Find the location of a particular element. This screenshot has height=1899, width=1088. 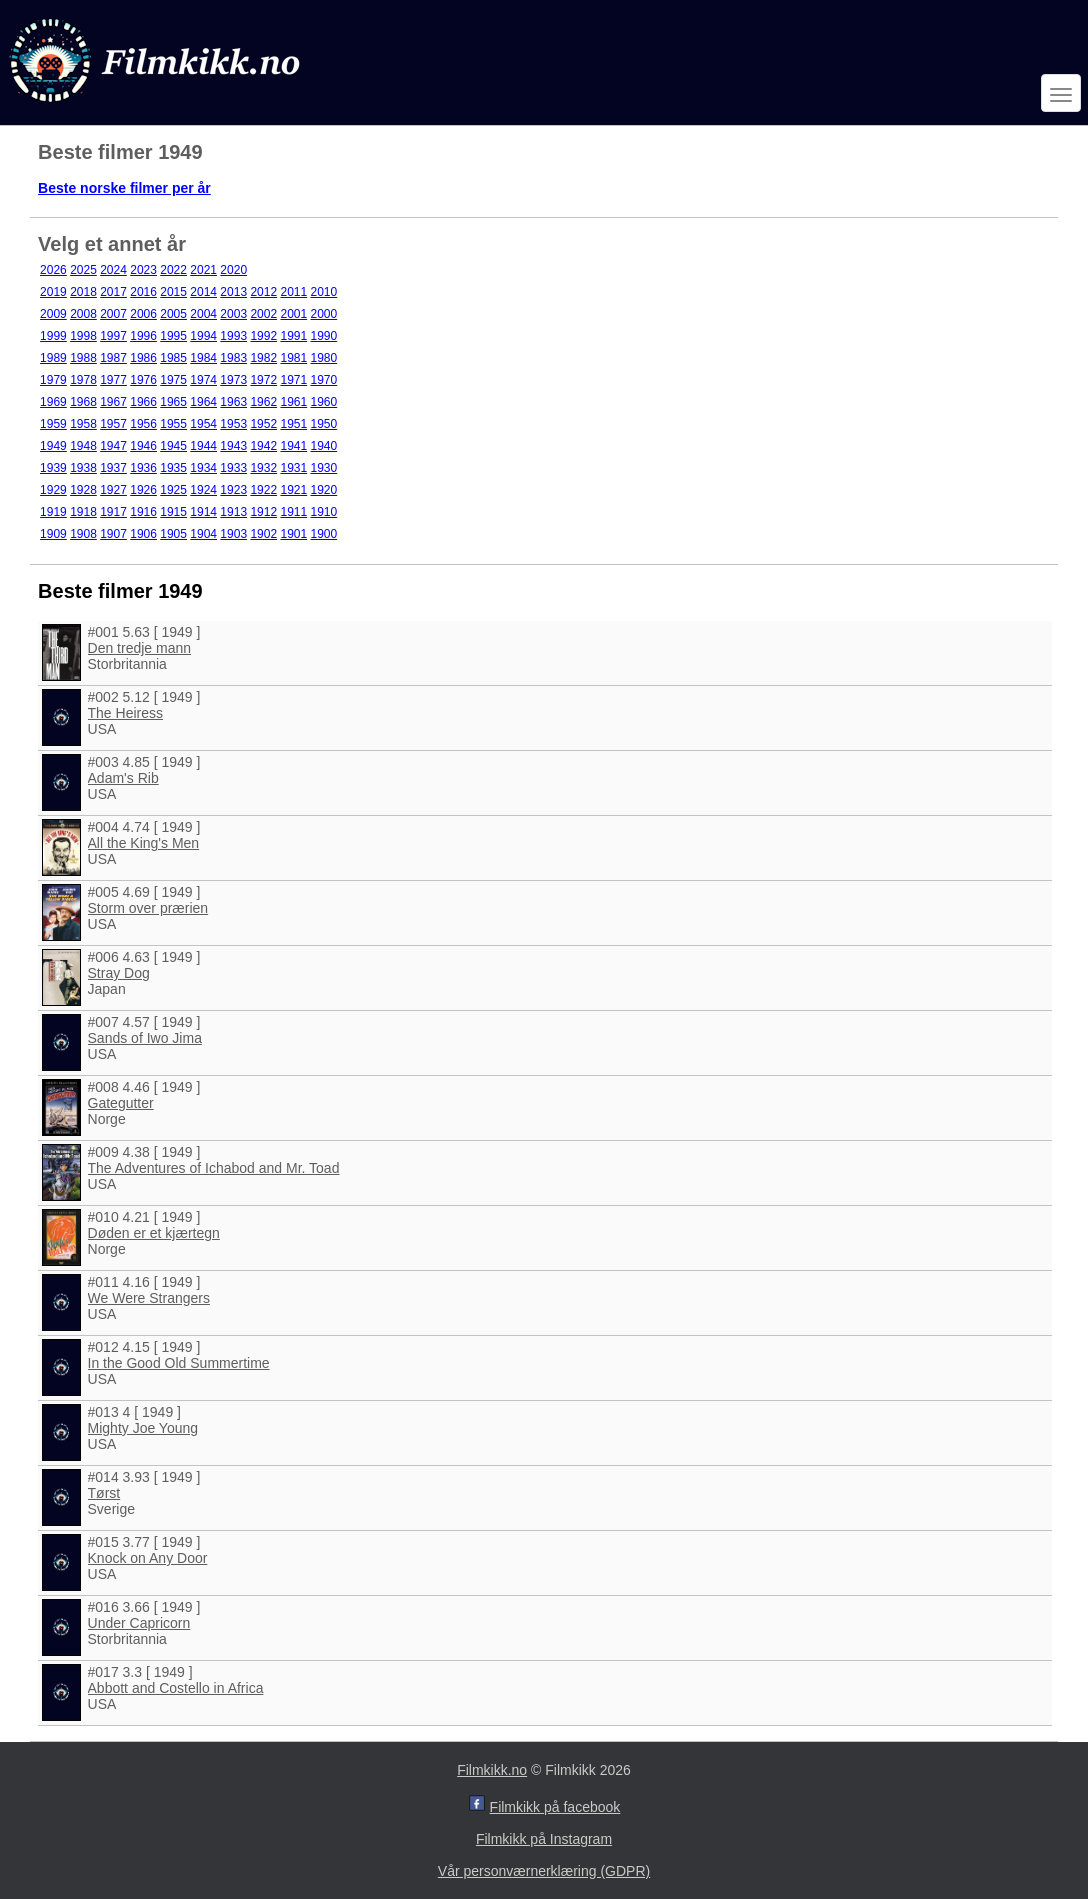

1909 is located at coordinates (53, 534).